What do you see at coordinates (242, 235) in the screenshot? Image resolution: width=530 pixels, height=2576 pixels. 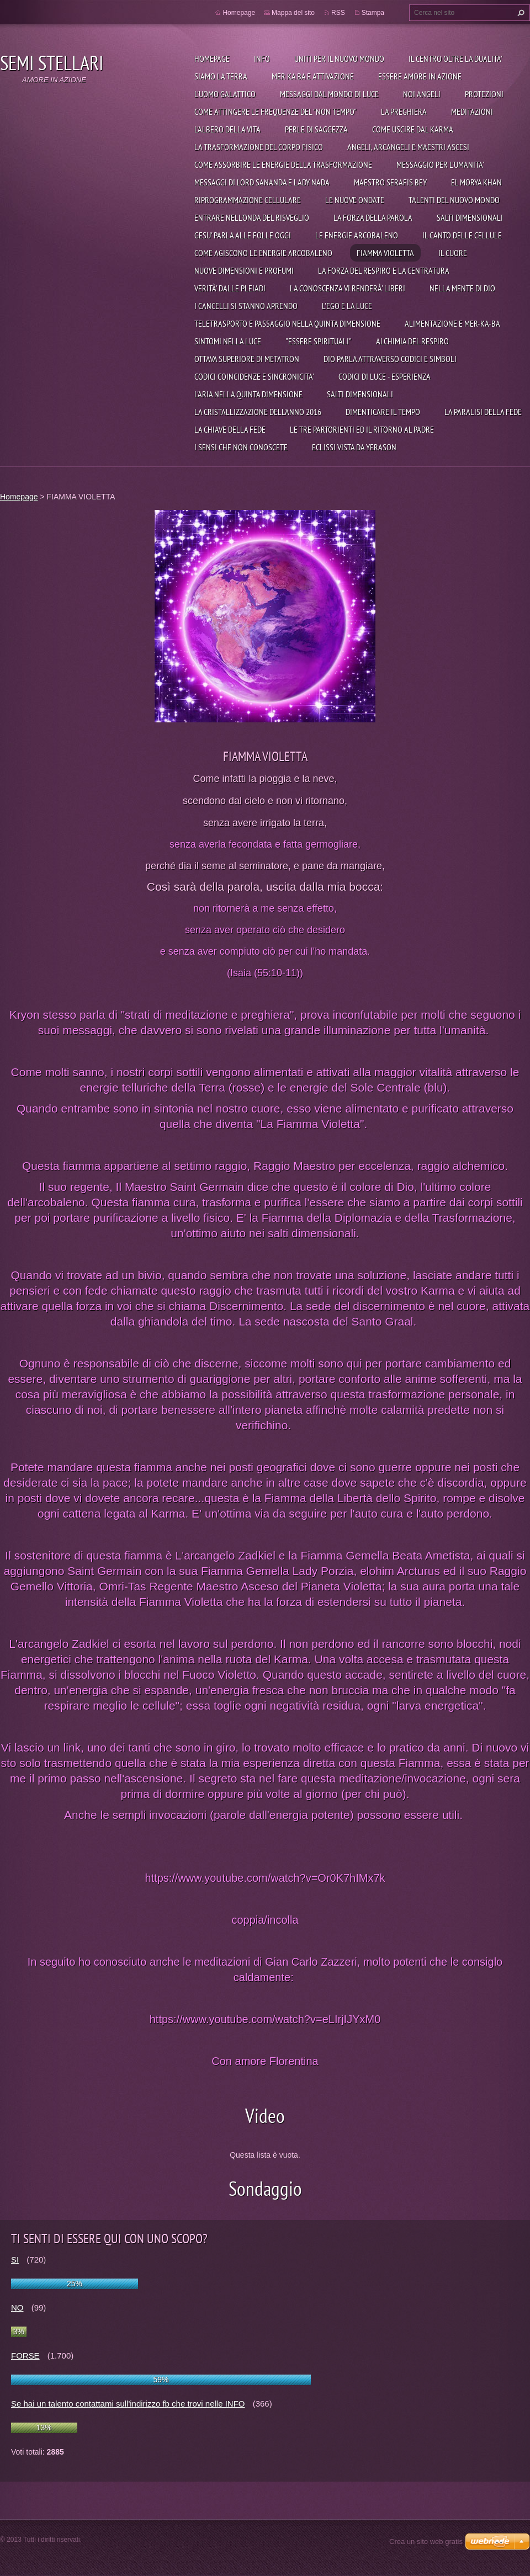 I see `GESU' PARLA ALLE FOLLE OGGI` at bounding box center [242, 235].